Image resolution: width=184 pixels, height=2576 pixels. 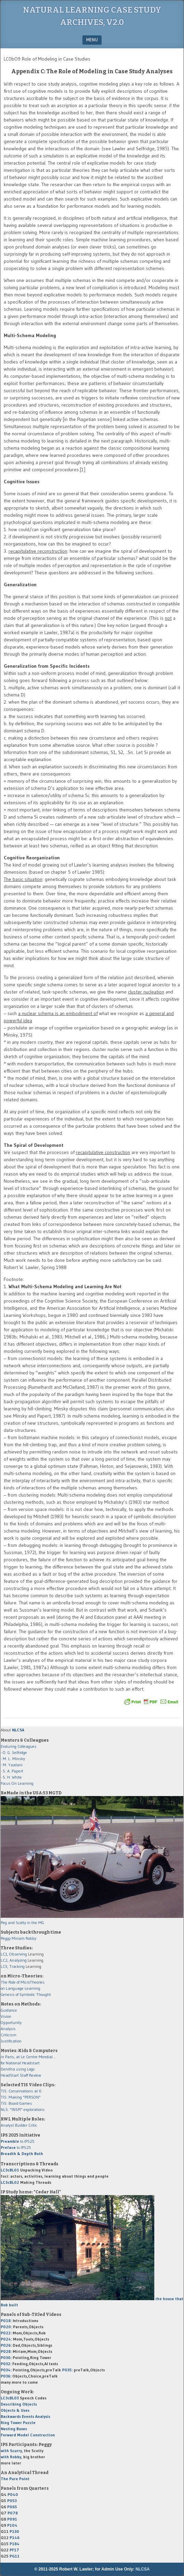 I want to click on The Role of MicroTheories, so click(x=23, y=1982).